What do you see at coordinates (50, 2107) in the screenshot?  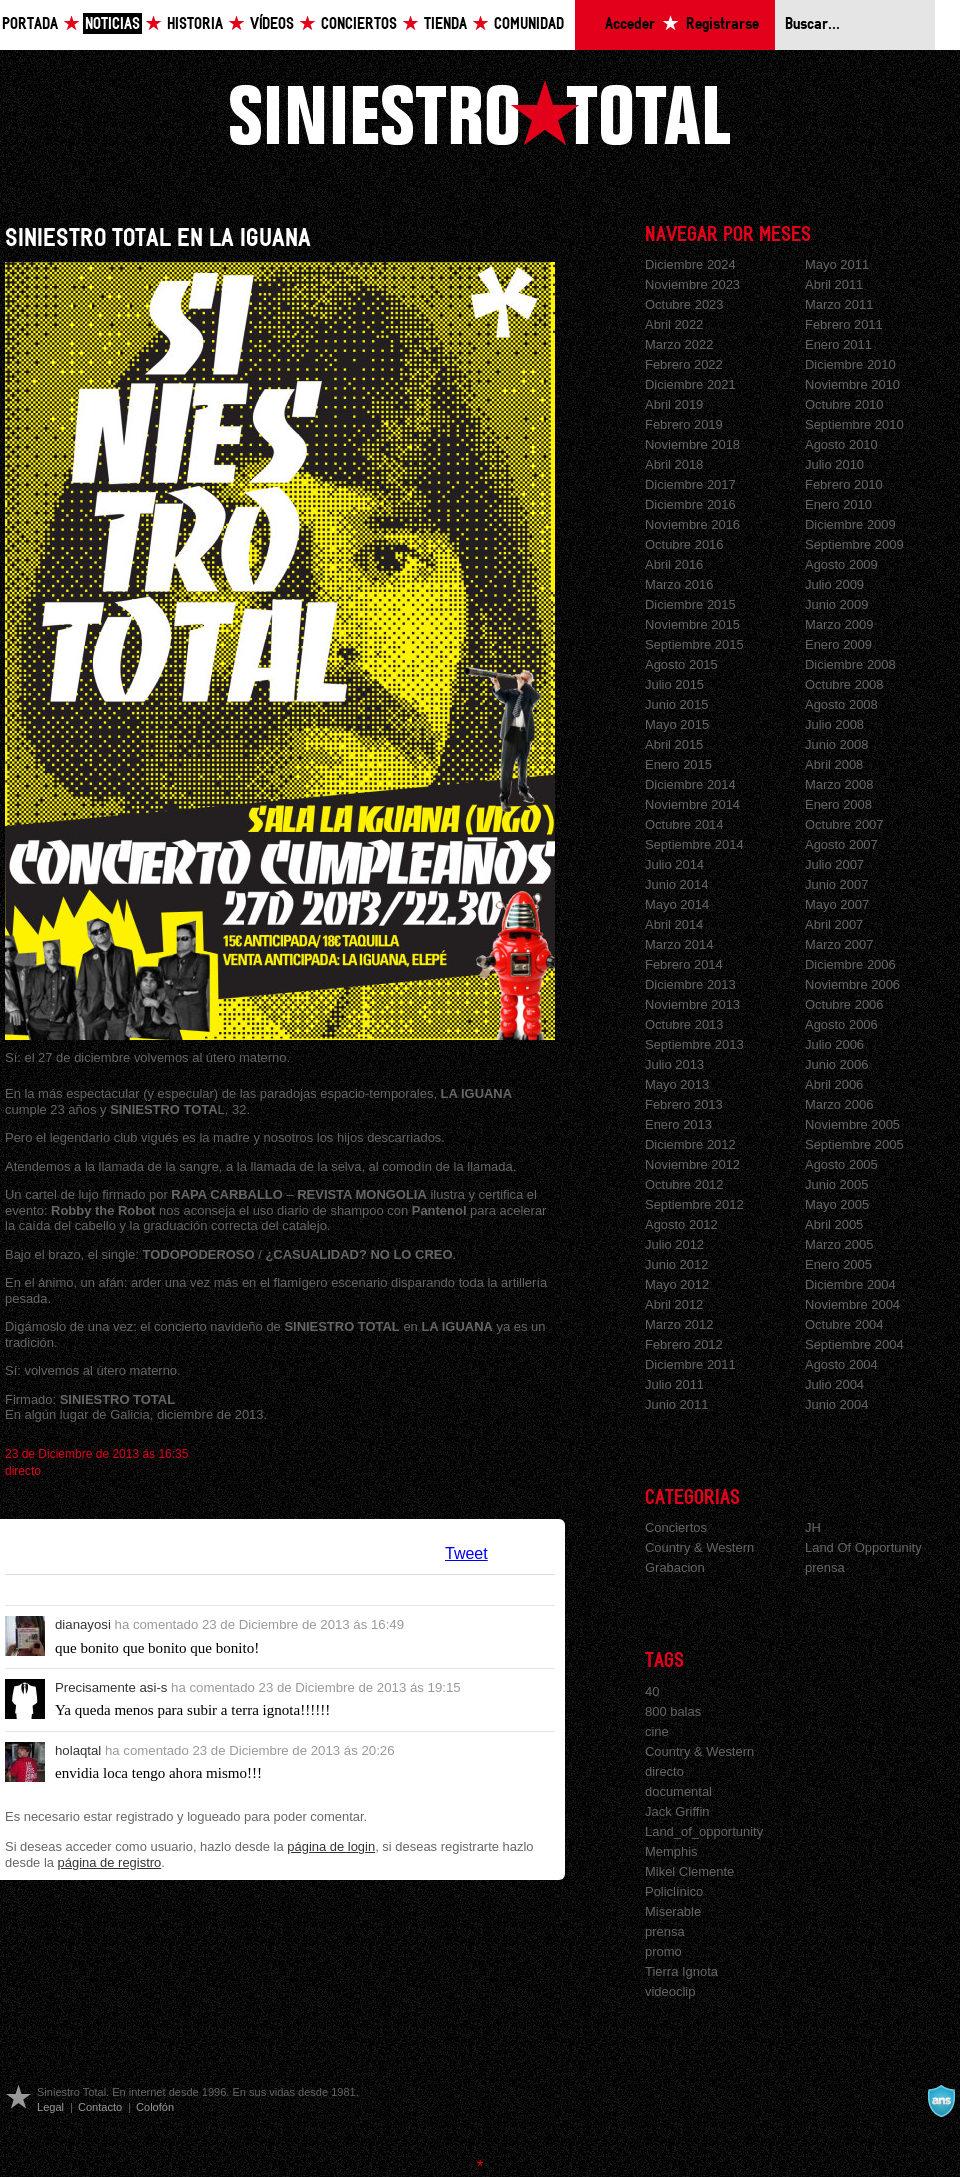 I see `Legal` at bounding box center [50, 2107].